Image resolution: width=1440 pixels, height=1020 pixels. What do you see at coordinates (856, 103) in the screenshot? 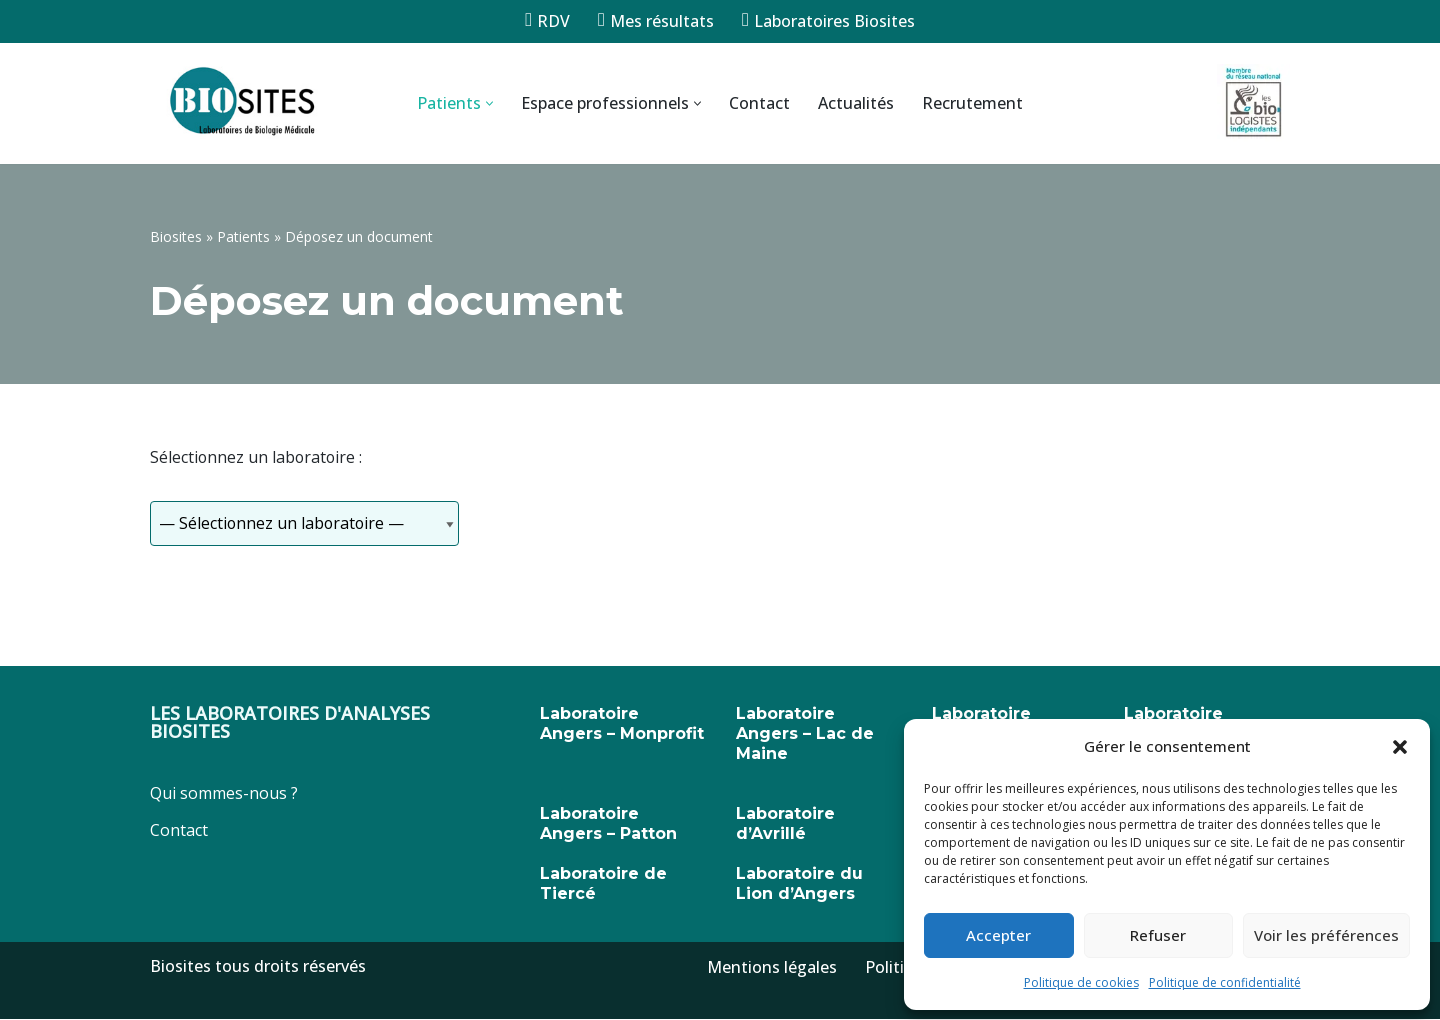
I see `Actualités` at bounding box center [856, 103].